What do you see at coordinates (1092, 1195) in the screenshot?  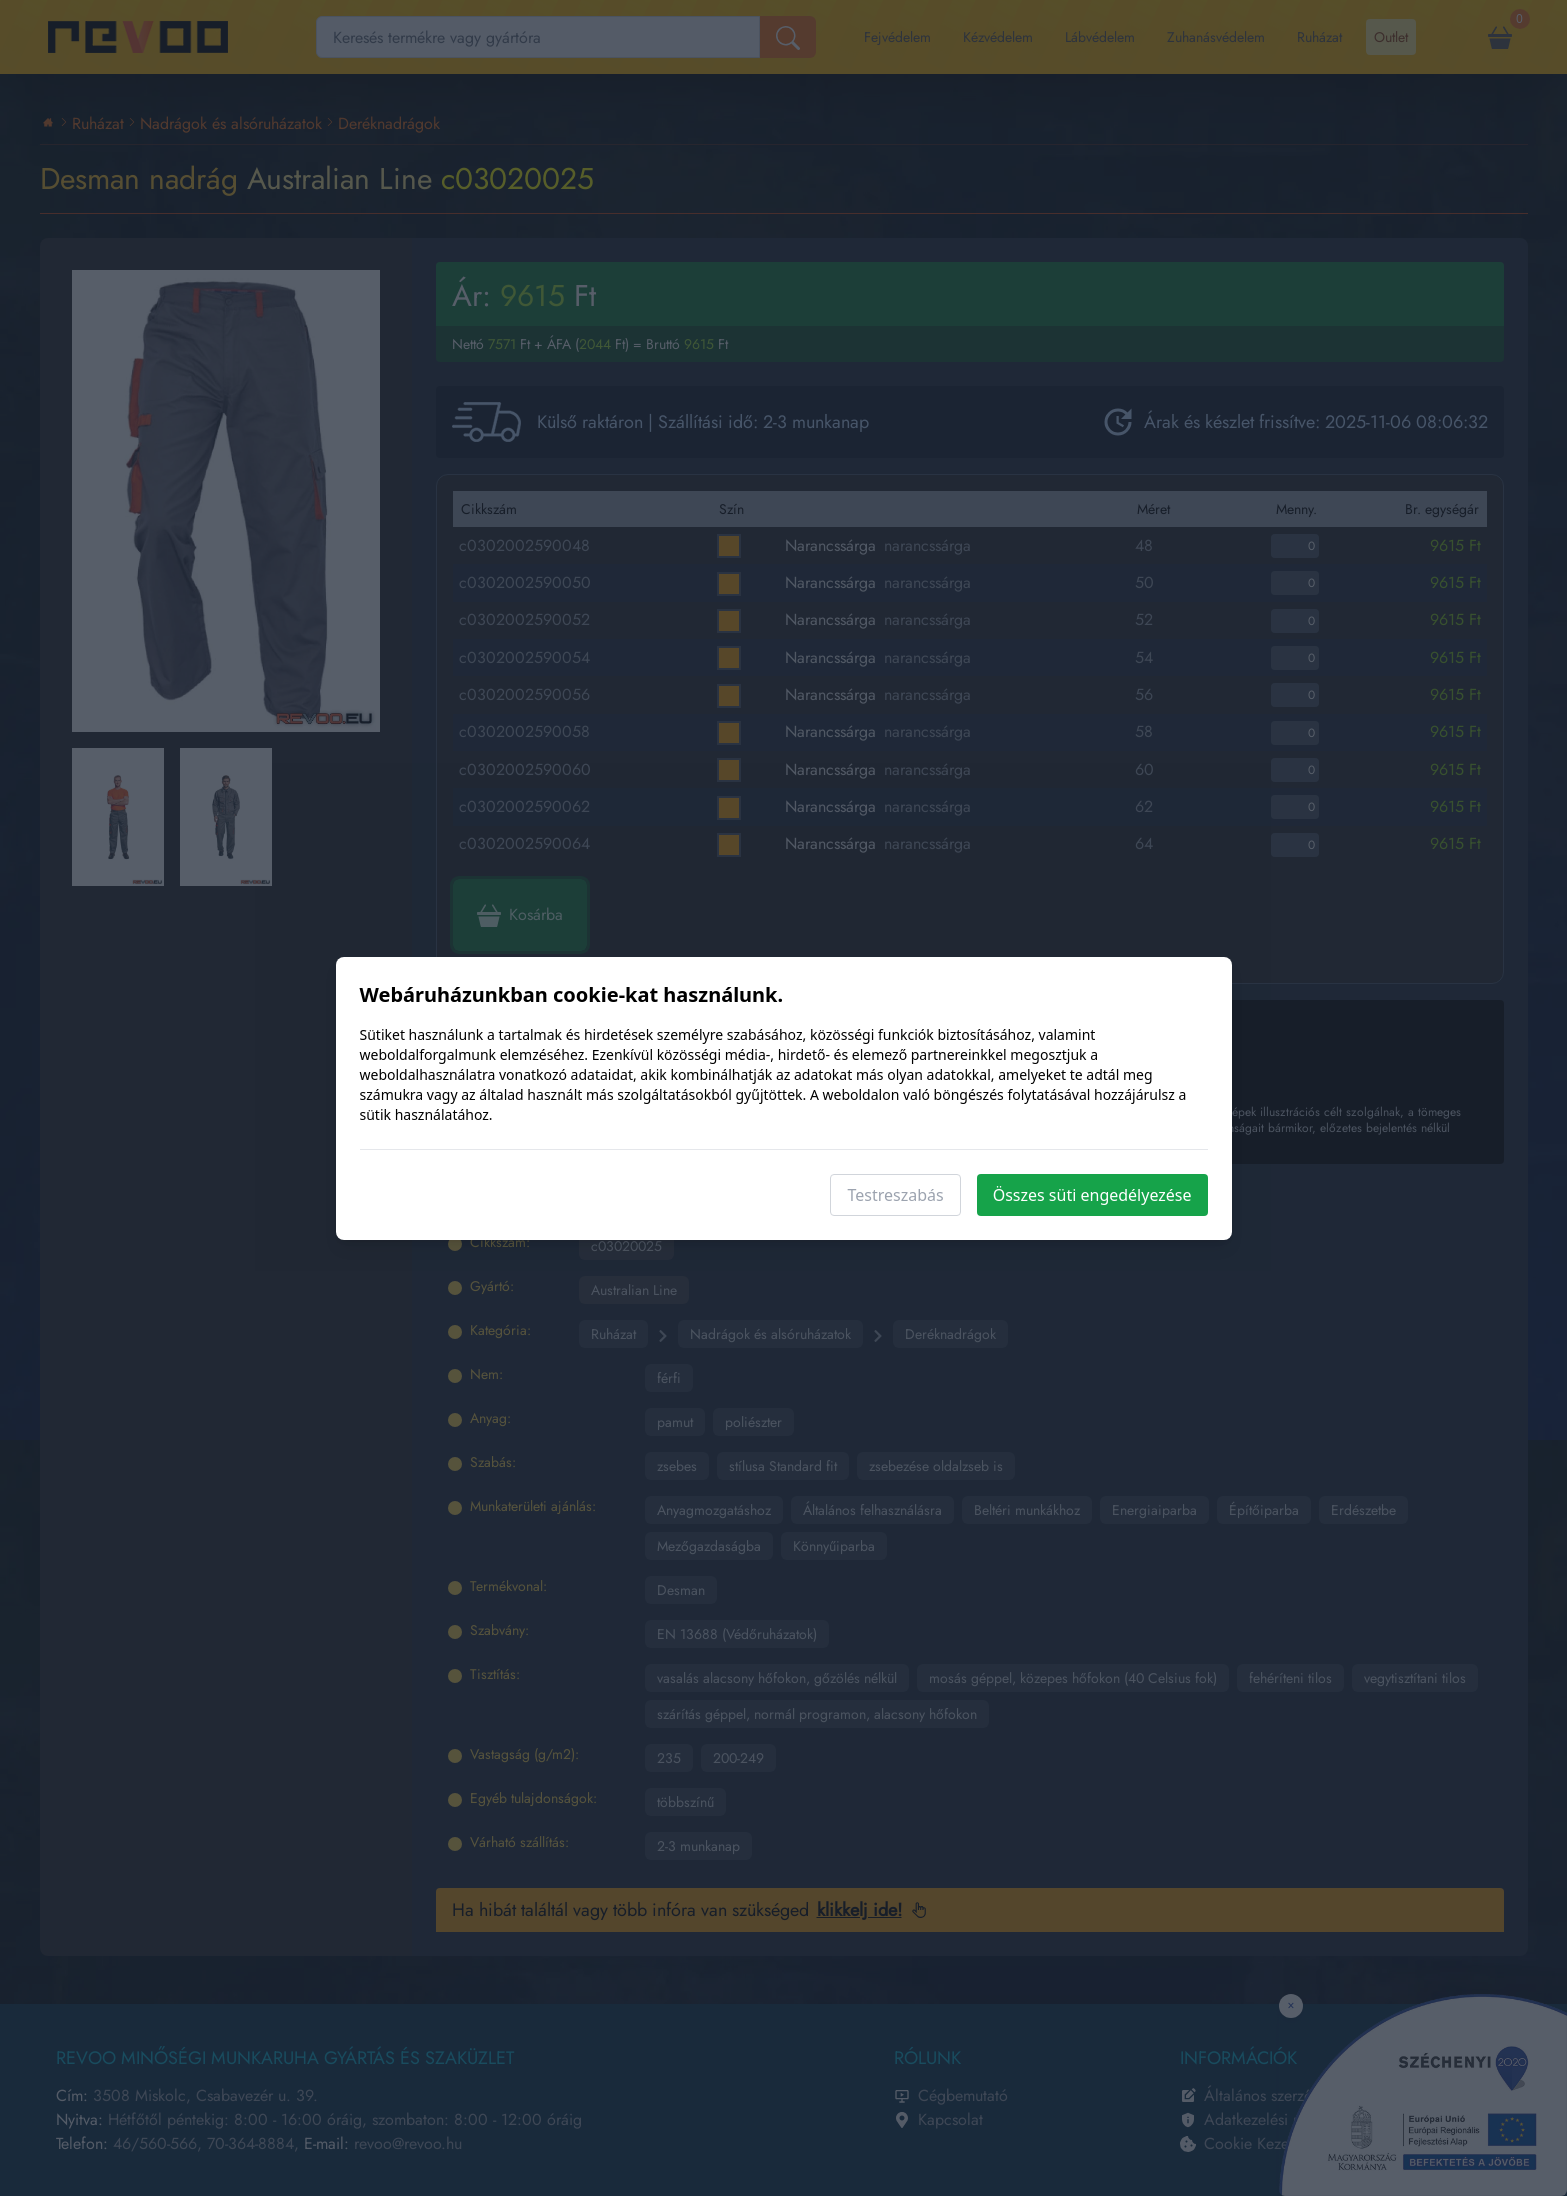 I see `Összes süti engedélyezése` at bounding box center [1092, 1195].